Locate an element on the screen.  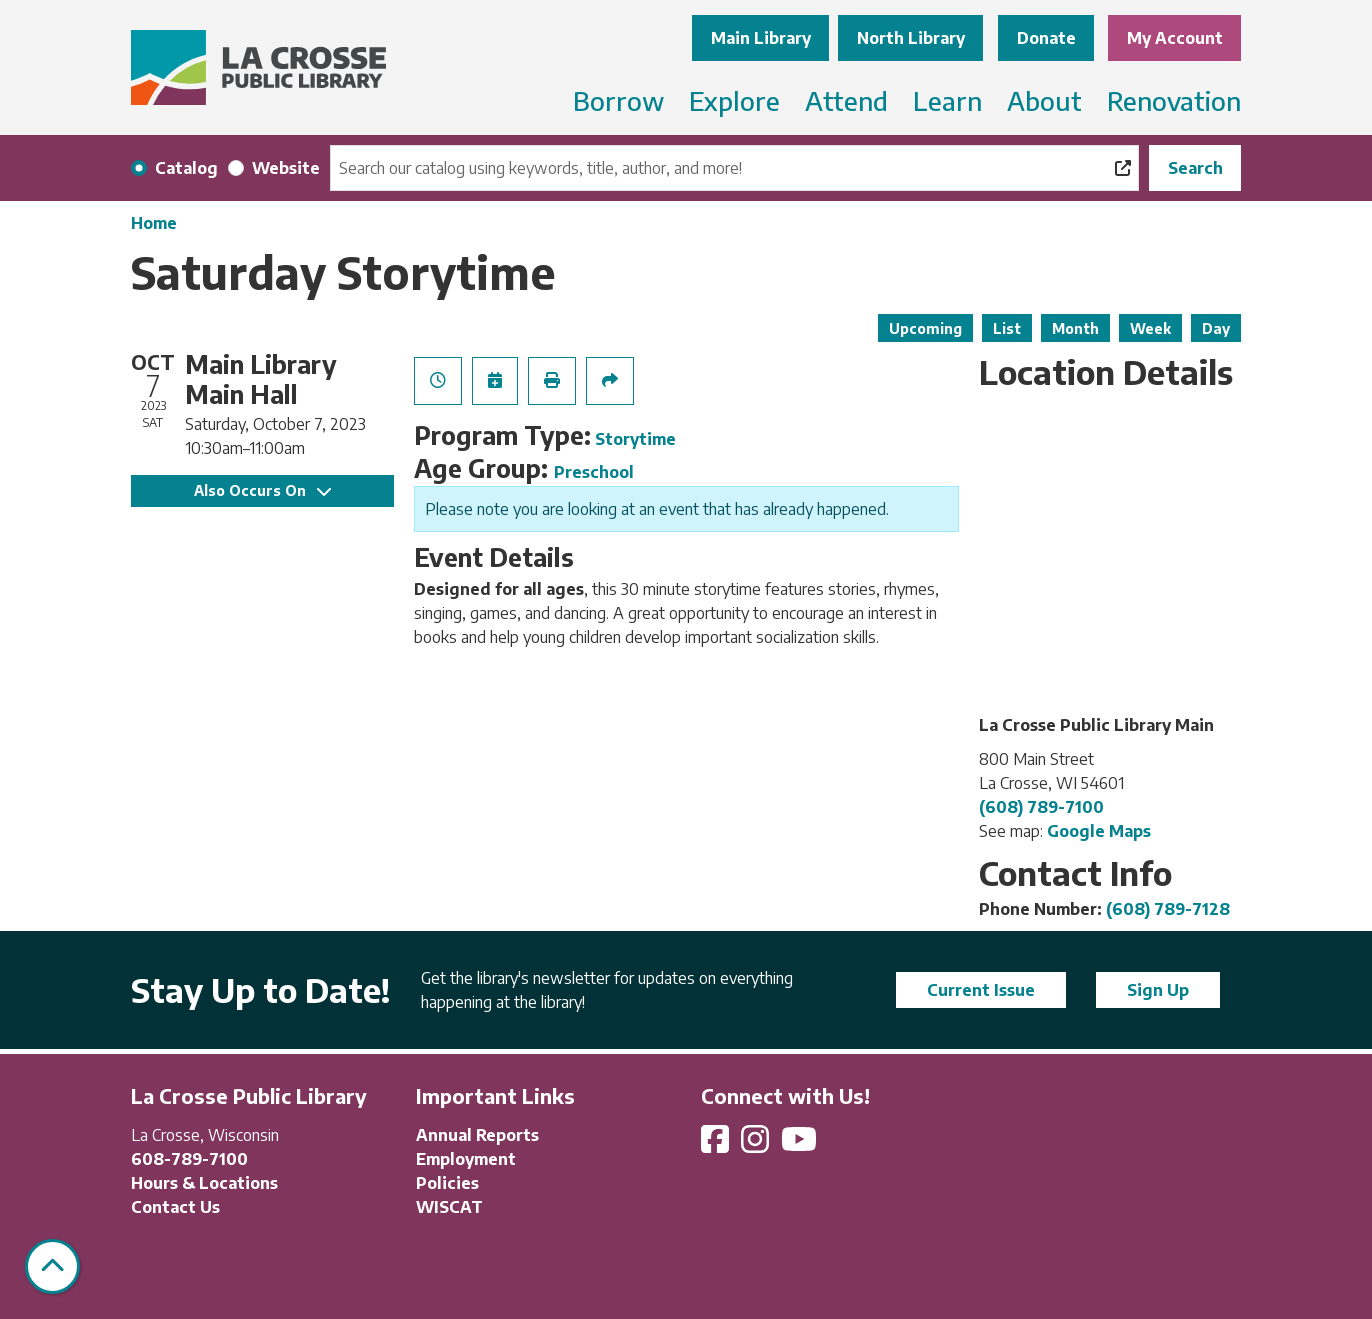
Explore [menuitem] is located at coordinates (734, 100).